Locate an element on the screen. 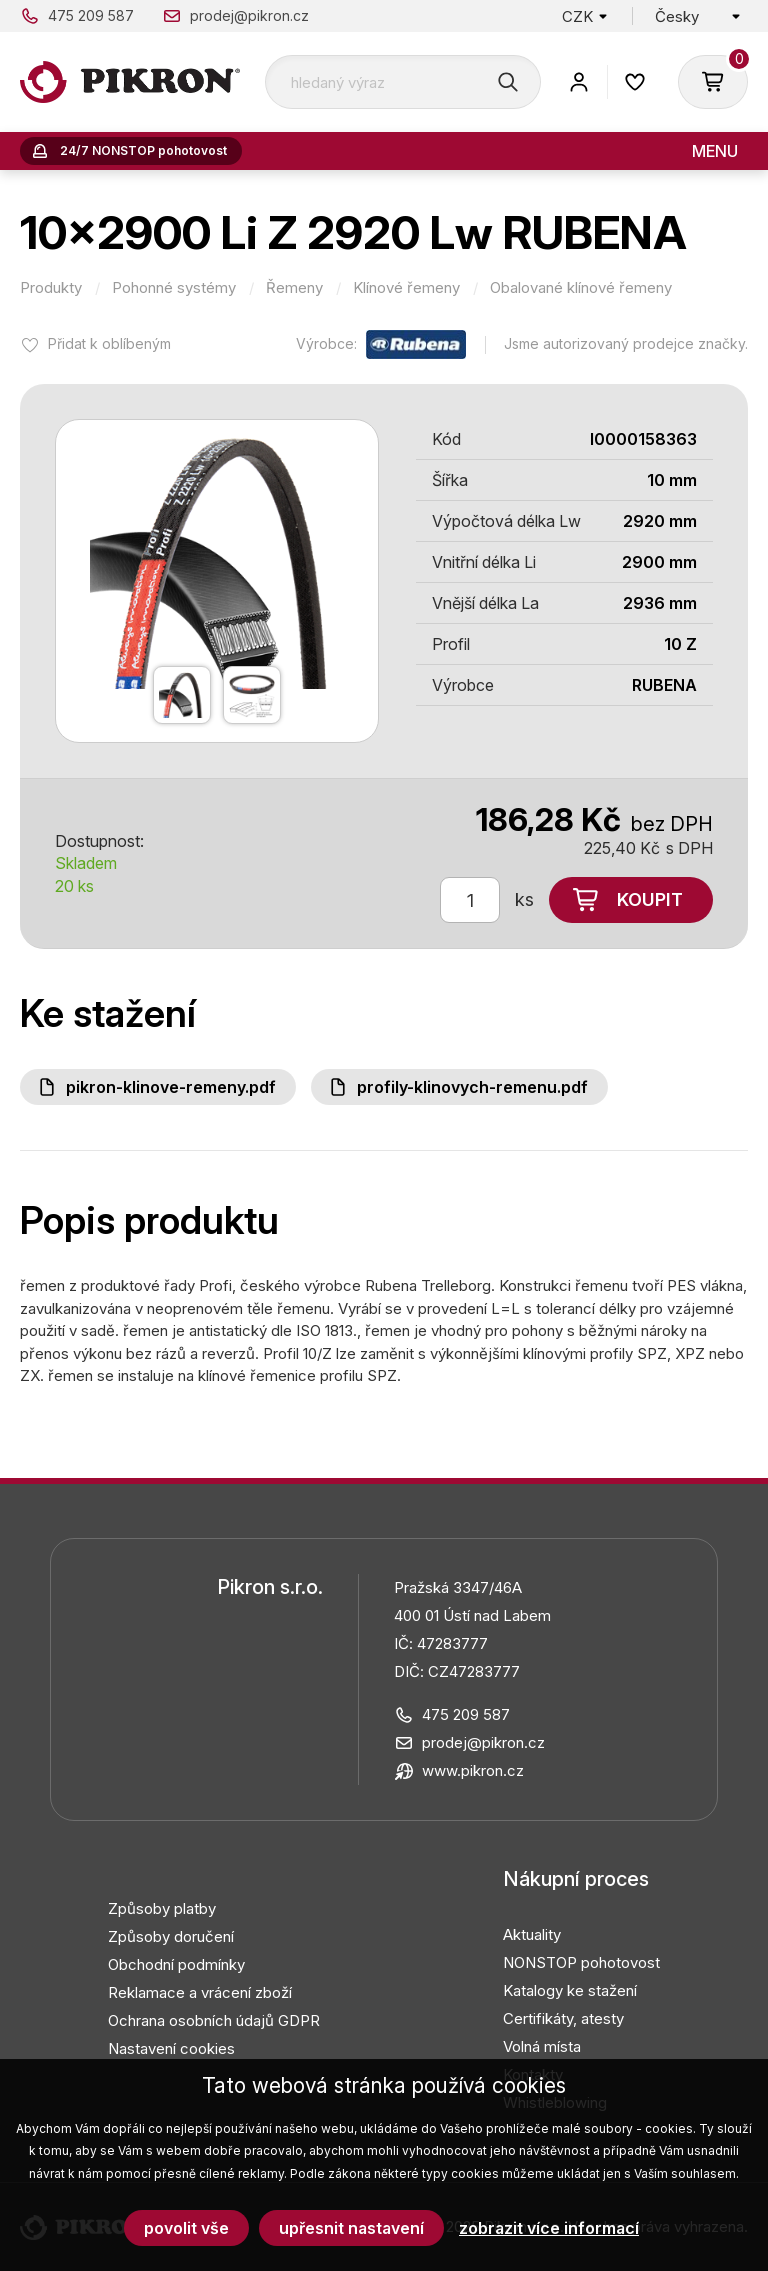  475 209 587 is located at coordinates (91, 15).